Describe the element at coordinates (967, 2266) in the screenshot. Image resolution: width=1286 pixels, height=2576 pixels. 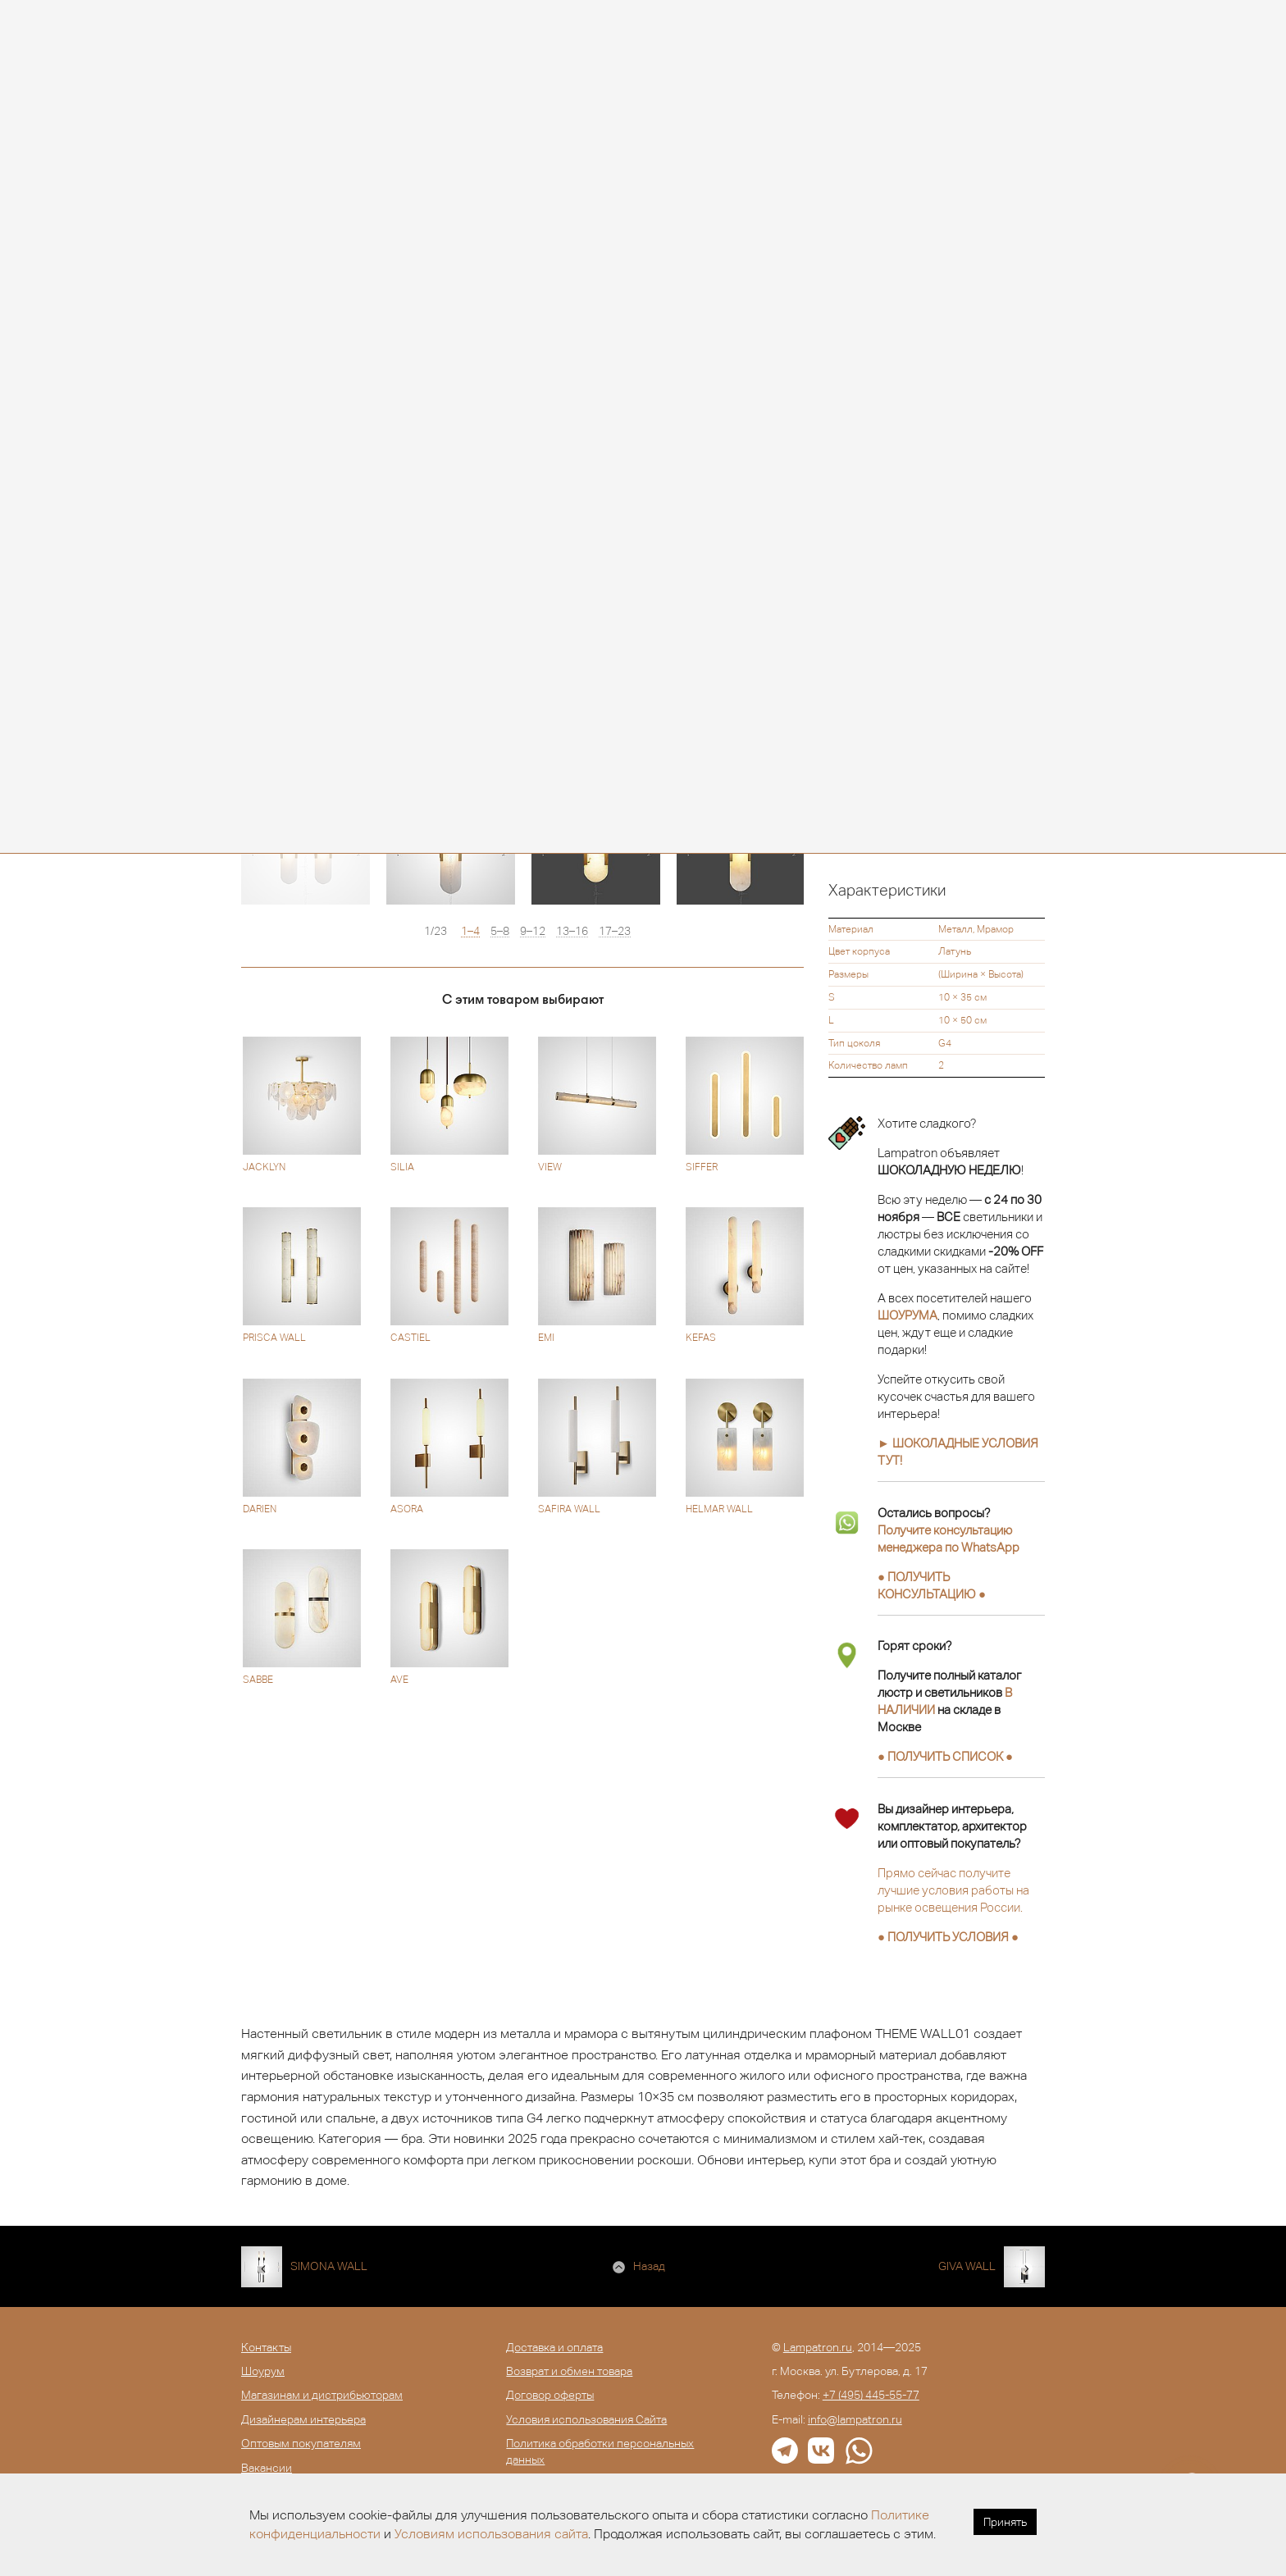
I see `GIVA WALL` at that location.